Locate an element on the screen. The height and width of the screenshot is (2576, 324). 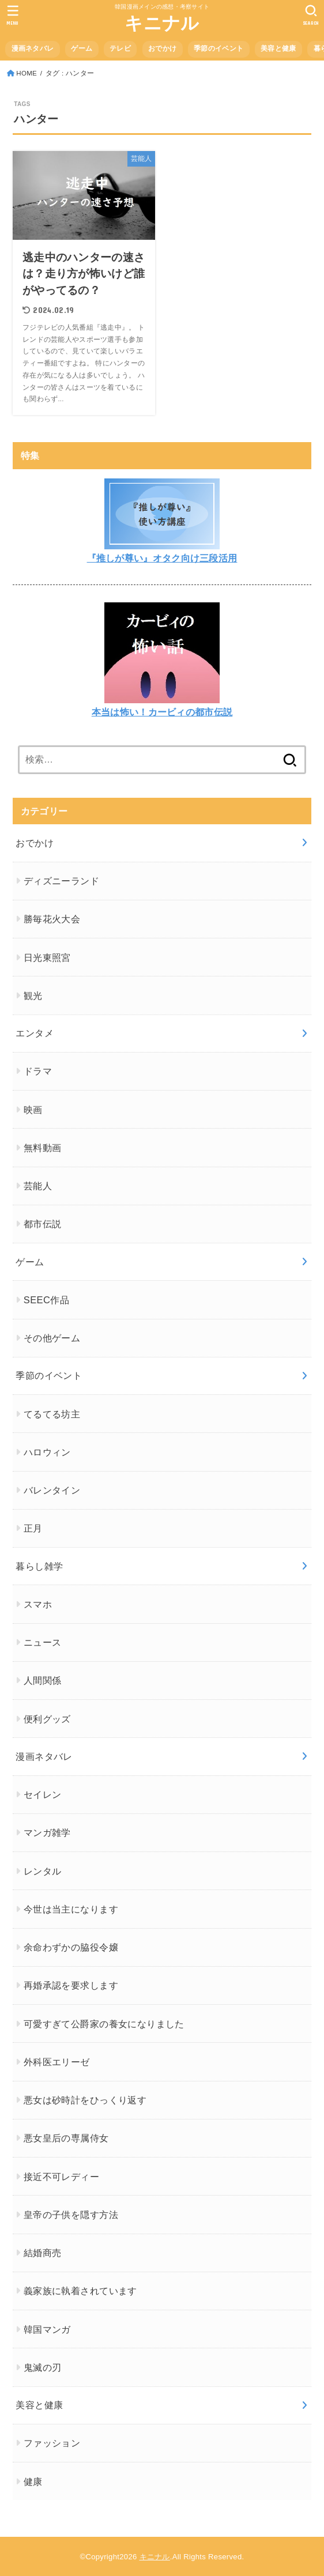
都市伝説 is located at coordinates (43, 1224).